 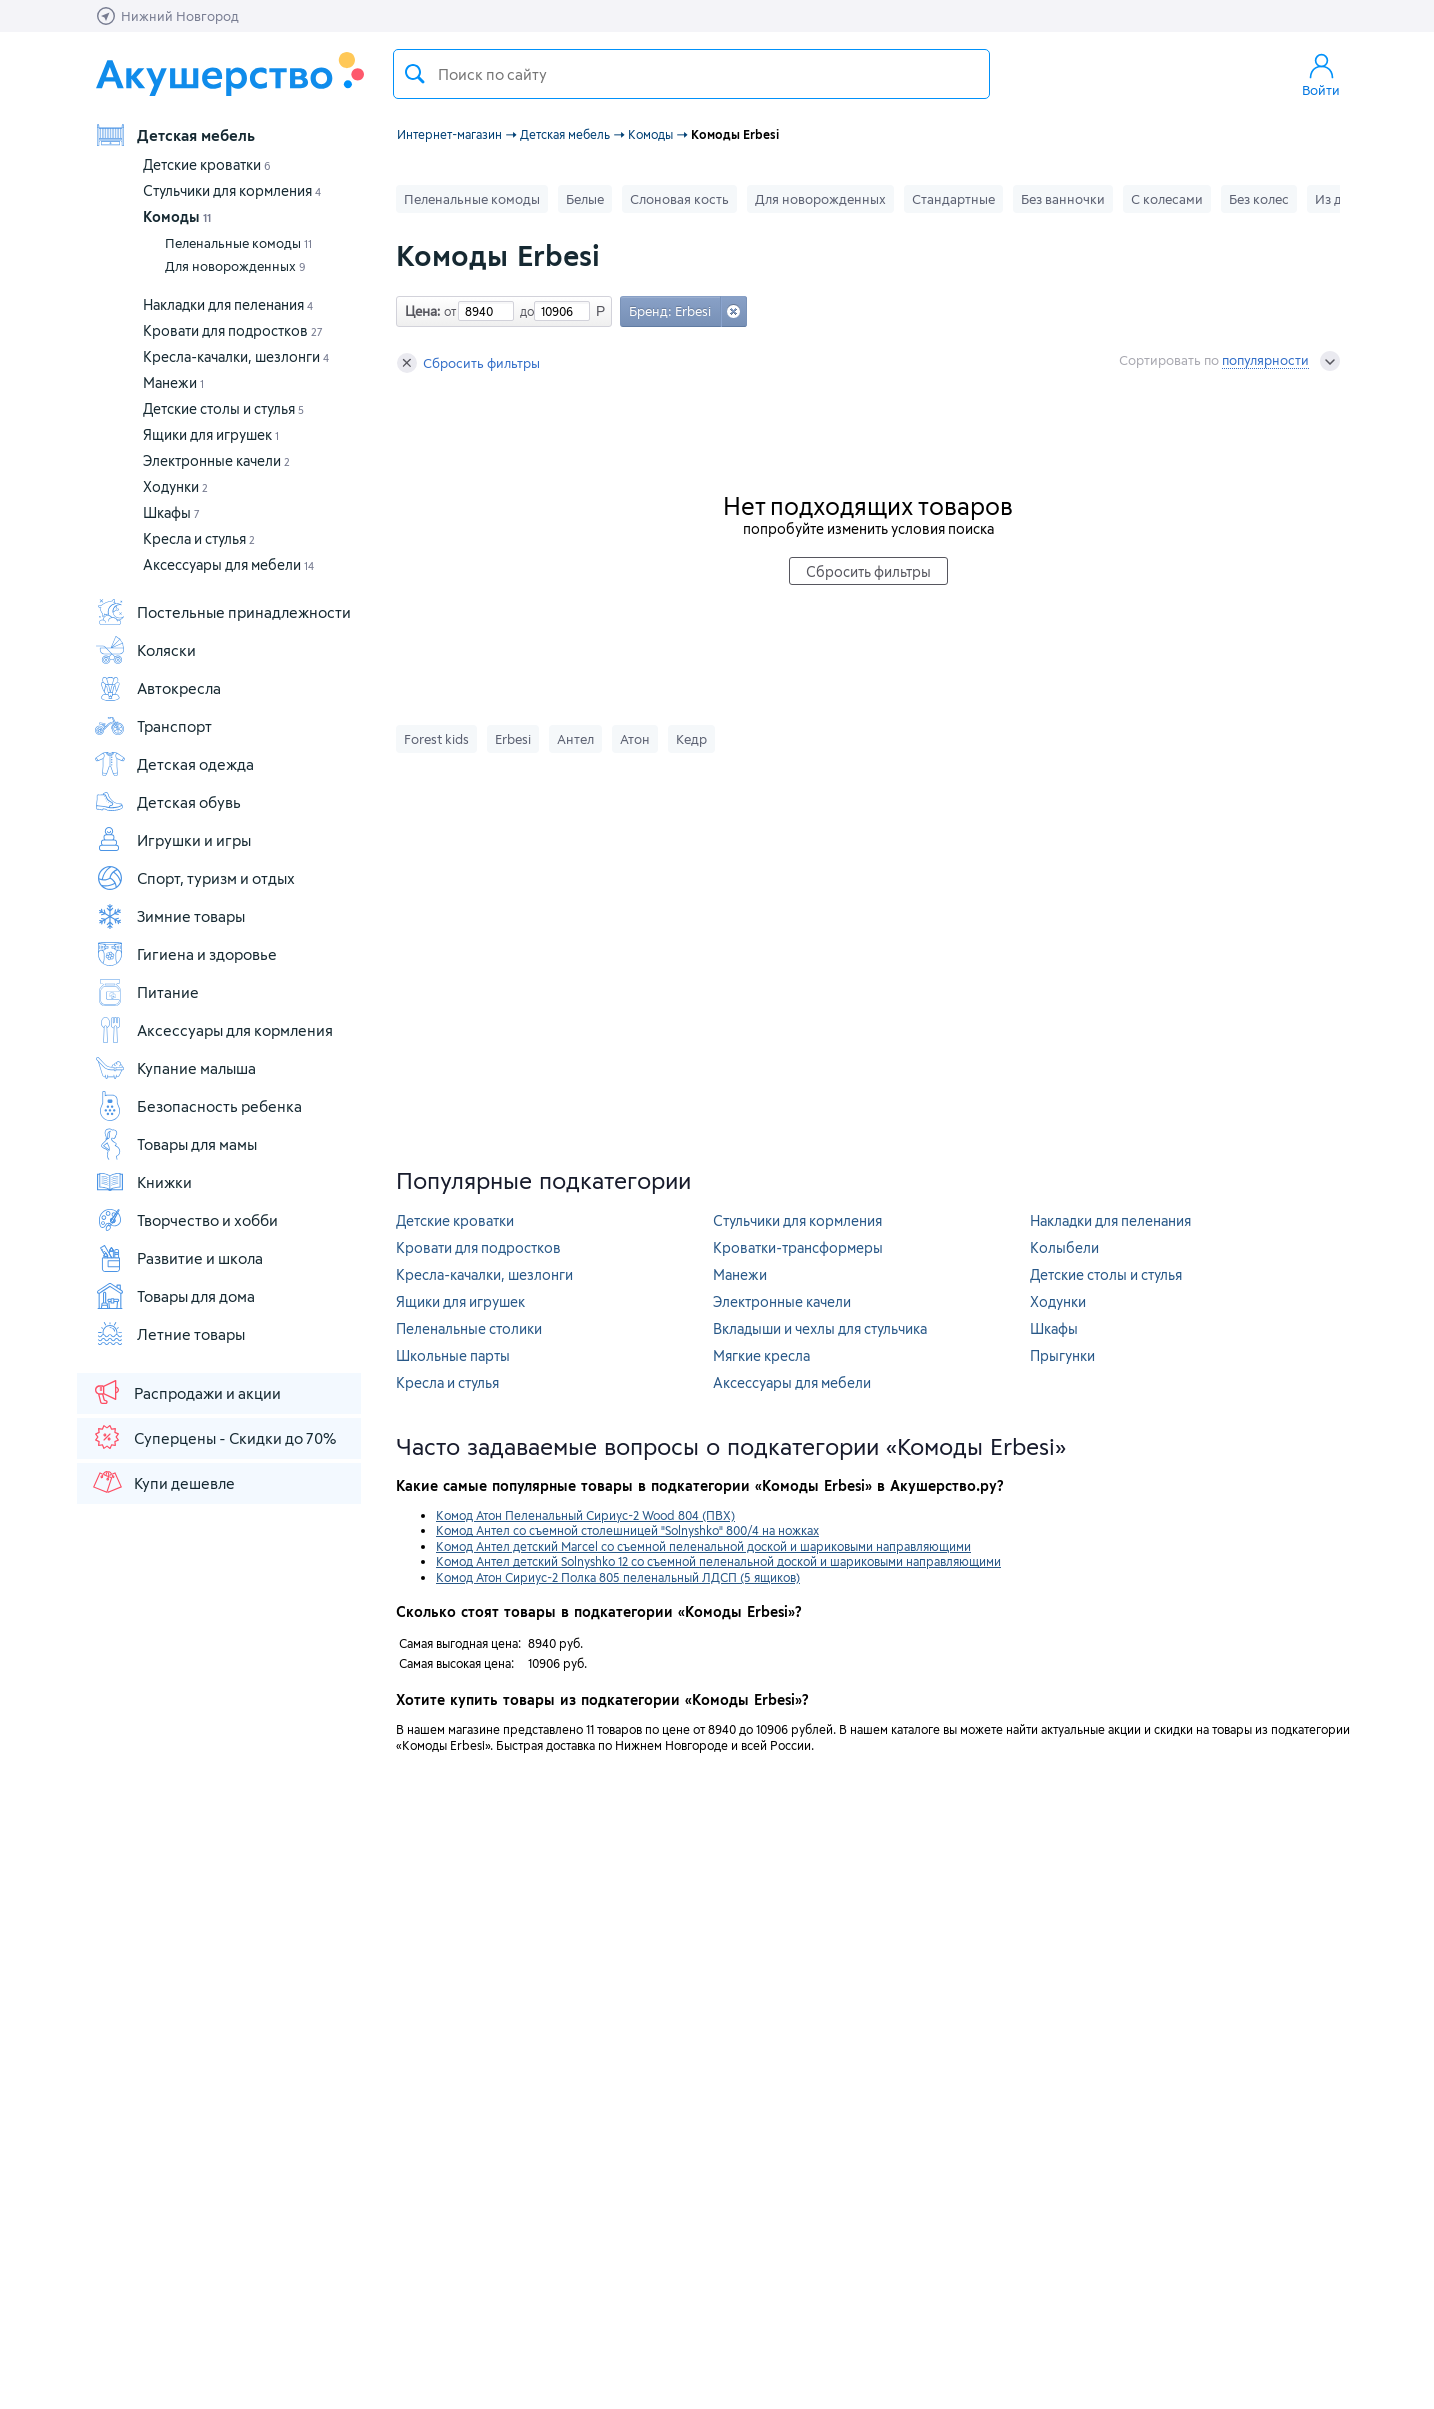 What do you see at coordinates (175, 1068) in the screenshot?
I see `Купание малыша` at bounding box center [175, 1068].